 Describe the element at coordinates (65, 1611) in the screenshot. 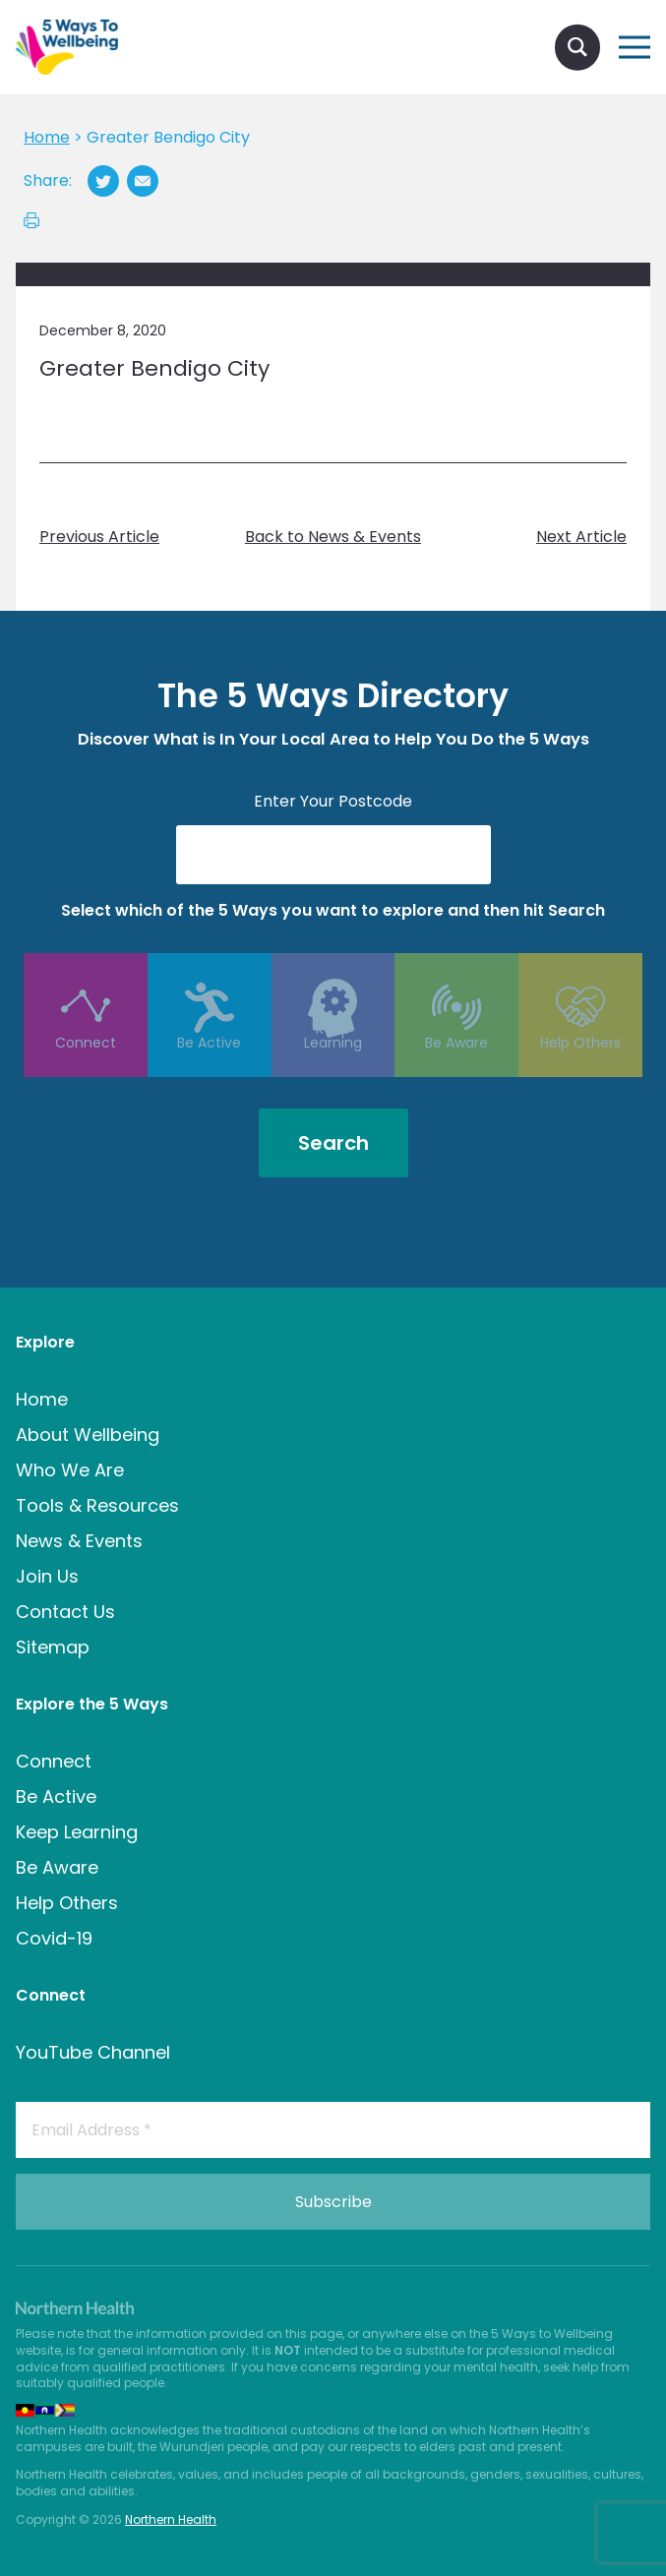

I see `Contact Us` at that location.